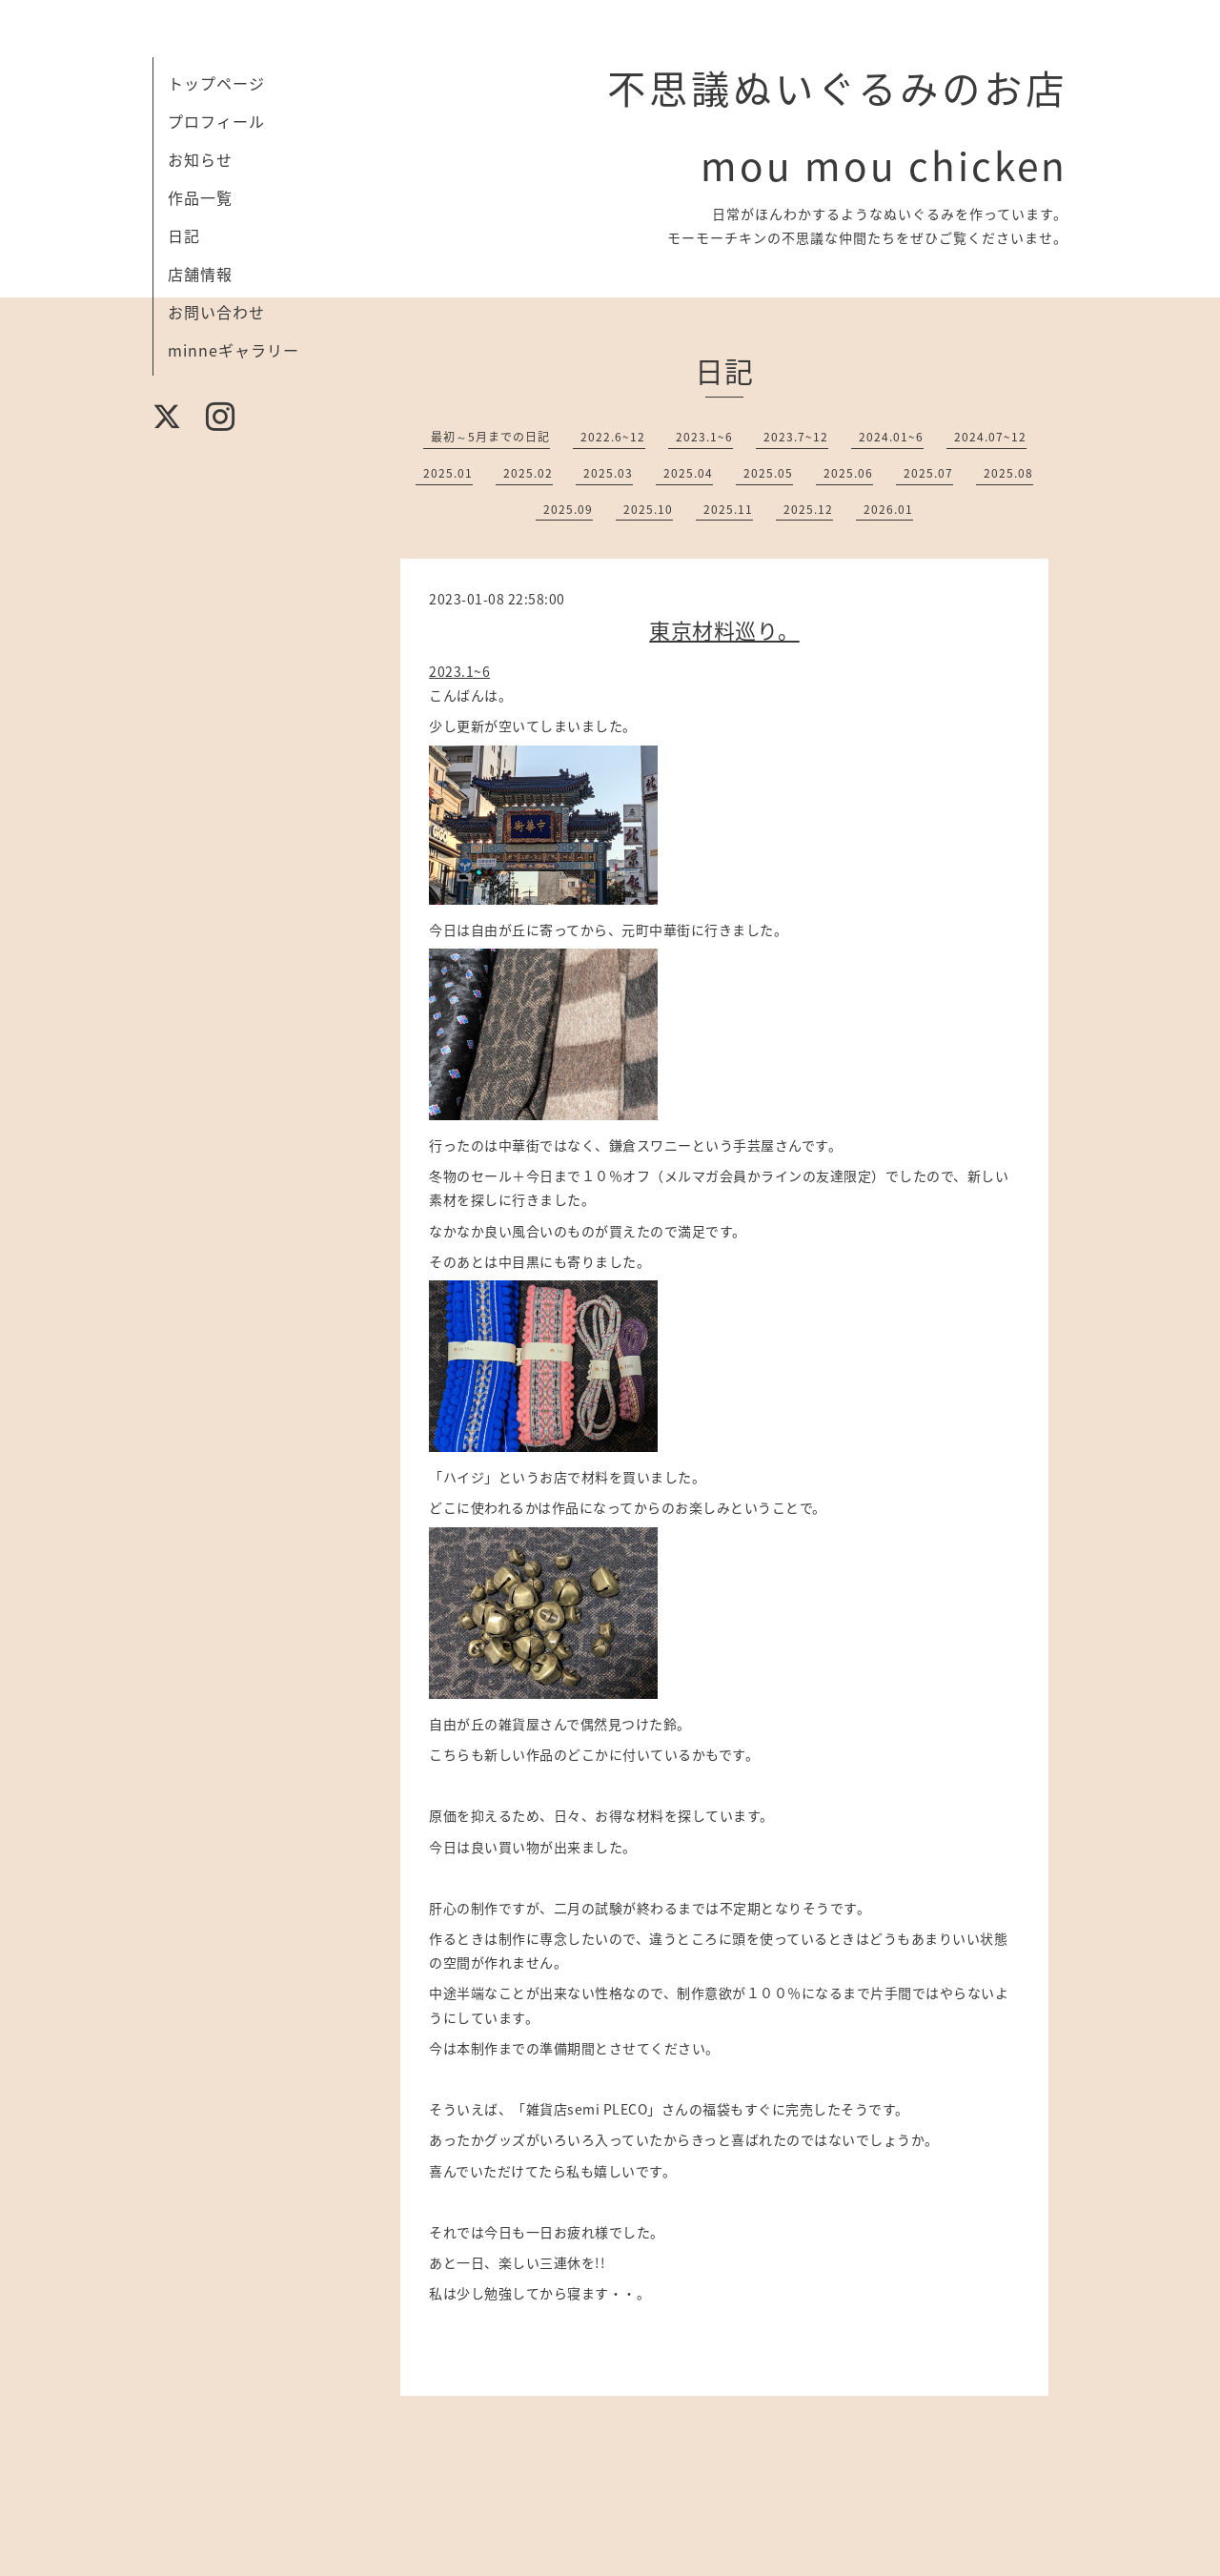 The height and width of the screenshot is (2576, 1220). Describe the element at coordinates (608, 472) in the screenshot. I see `2025.03` at that location.